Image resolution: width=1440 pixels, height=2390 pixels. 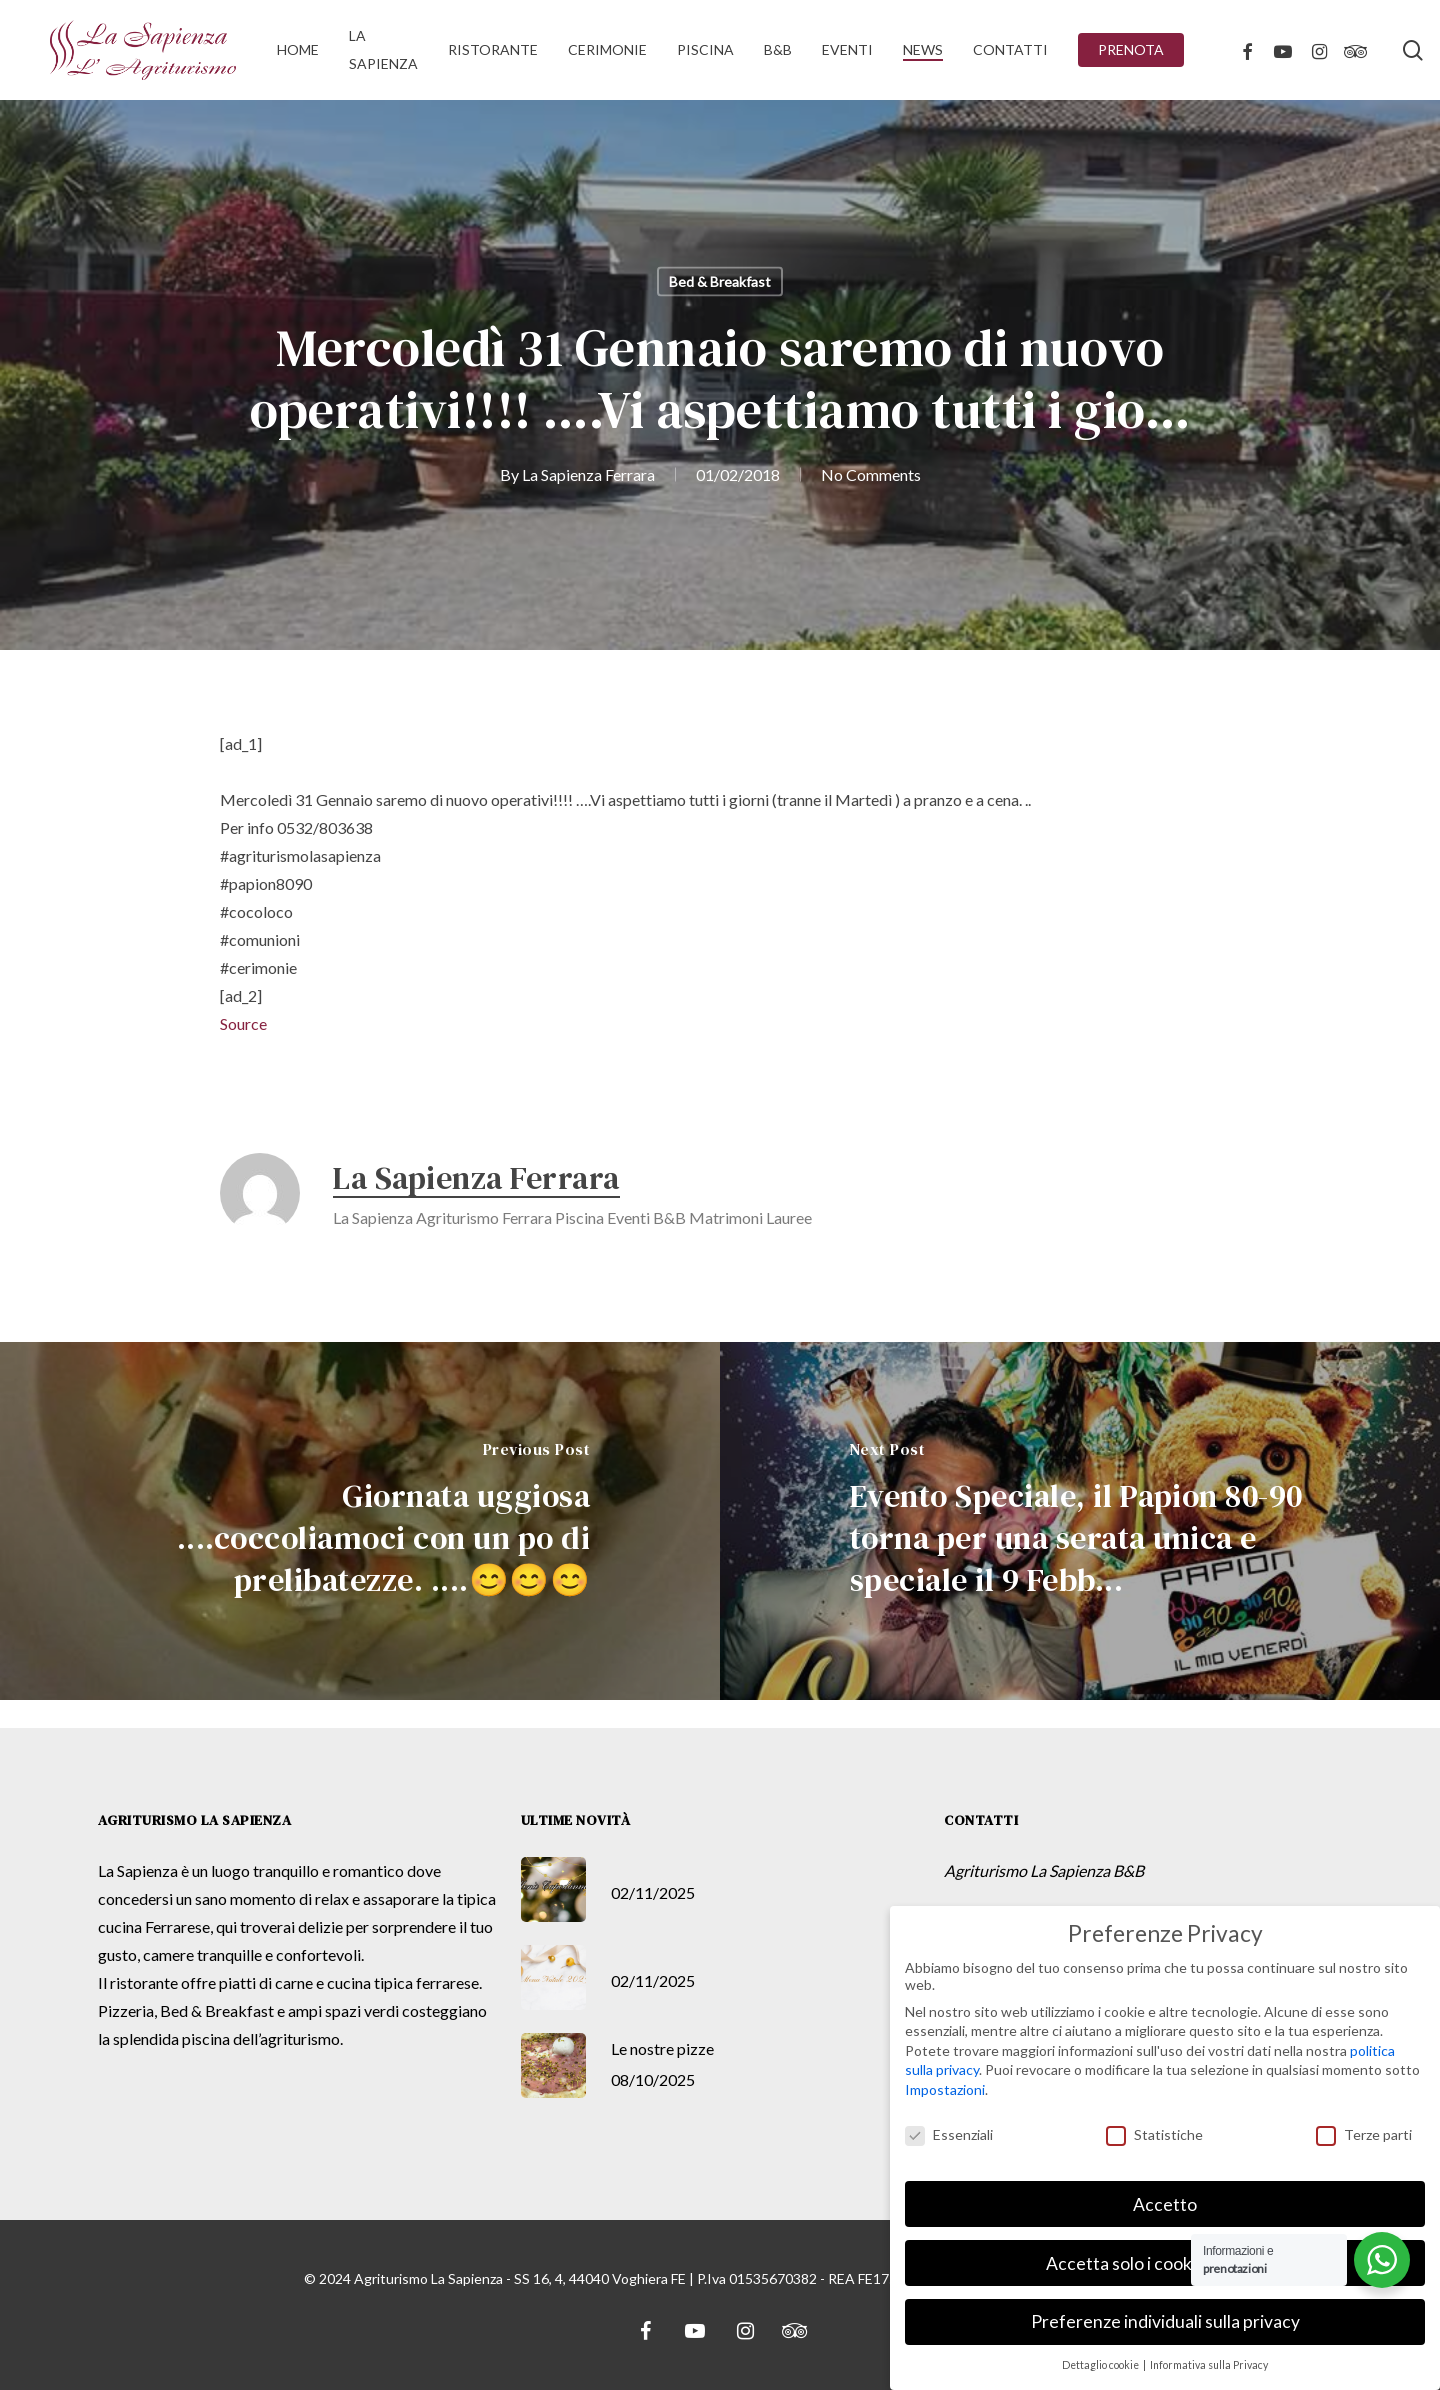 I want to click on [Giornata uggiosa ....coccoliamoci con un po di prelibatezze. ....😊😊😊], so click(x=360, y=1521).